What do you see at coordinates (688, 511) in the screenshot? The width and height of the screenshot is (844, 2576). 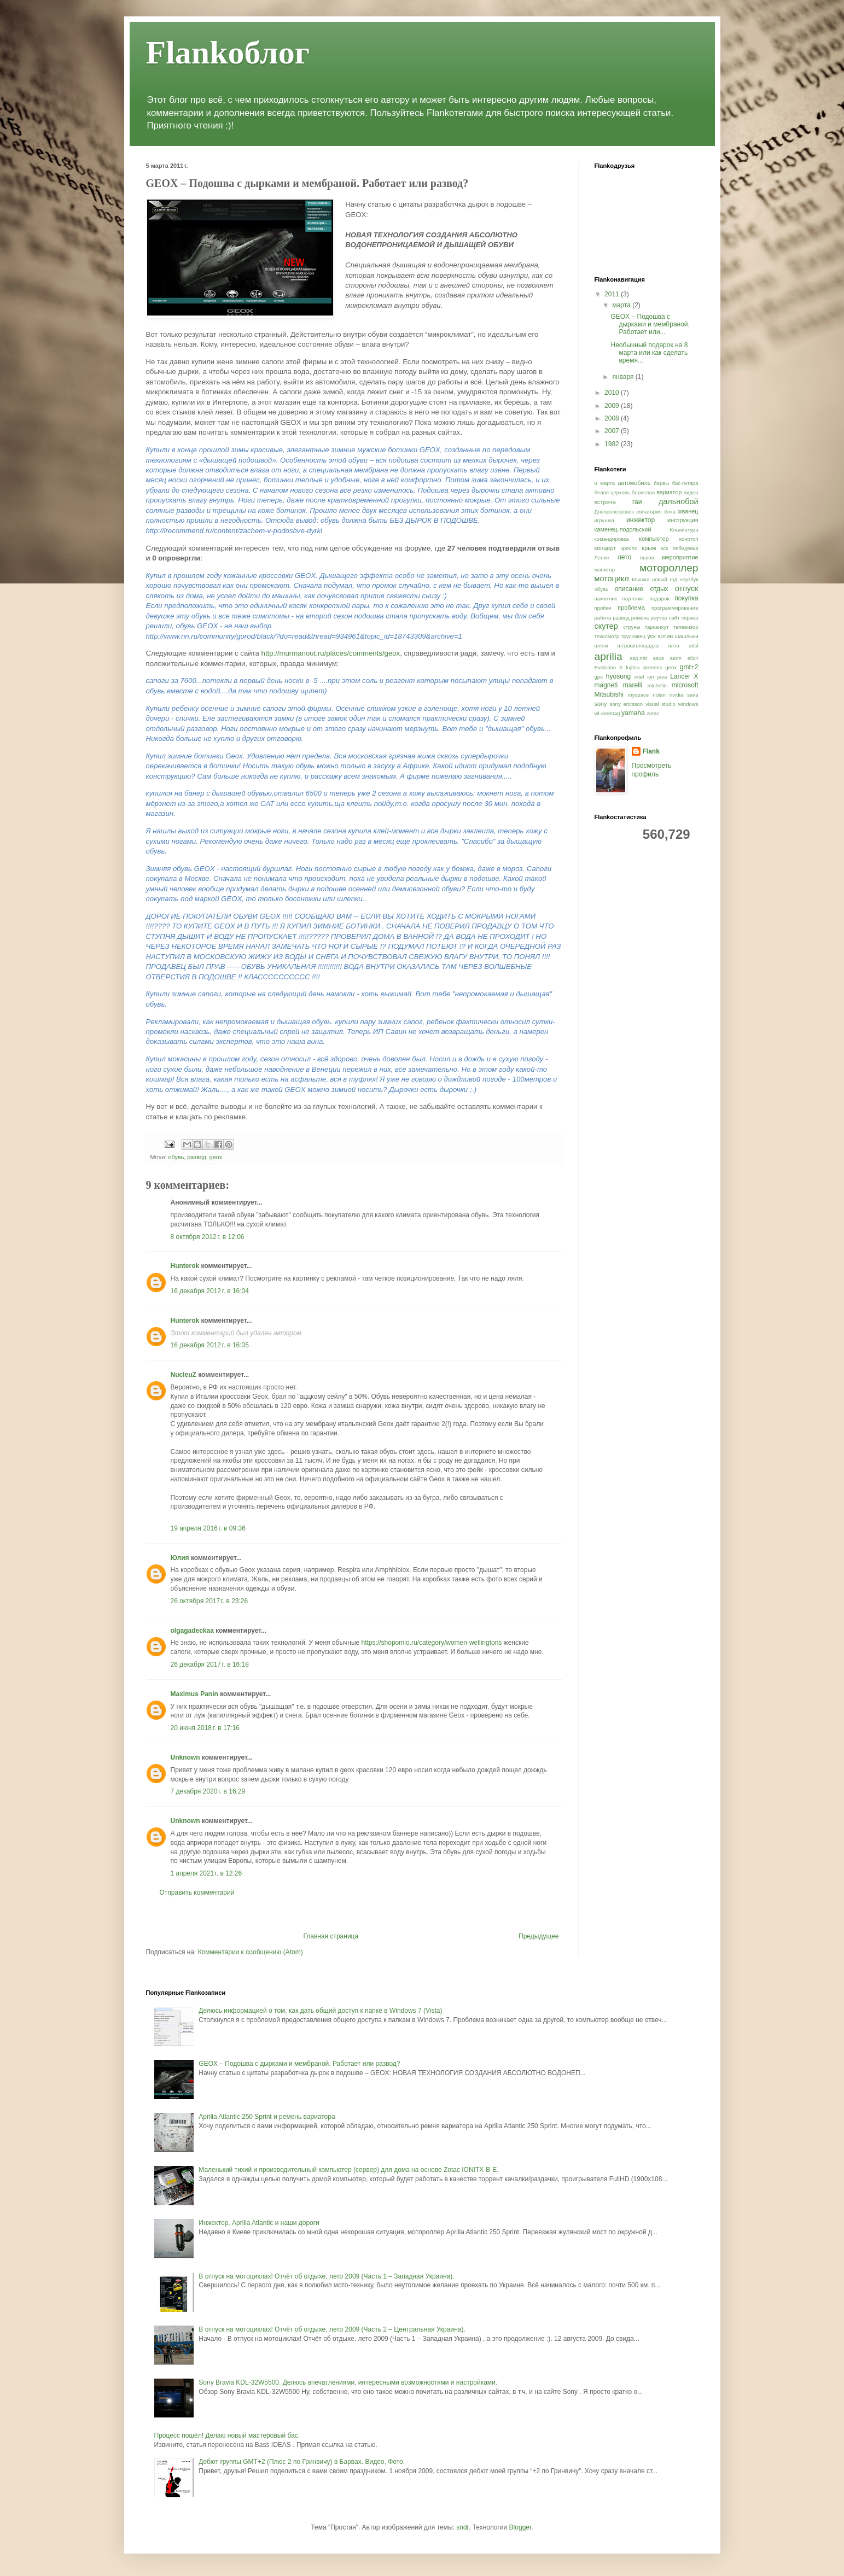 I see `жванец` at bounding box center [688, 511].